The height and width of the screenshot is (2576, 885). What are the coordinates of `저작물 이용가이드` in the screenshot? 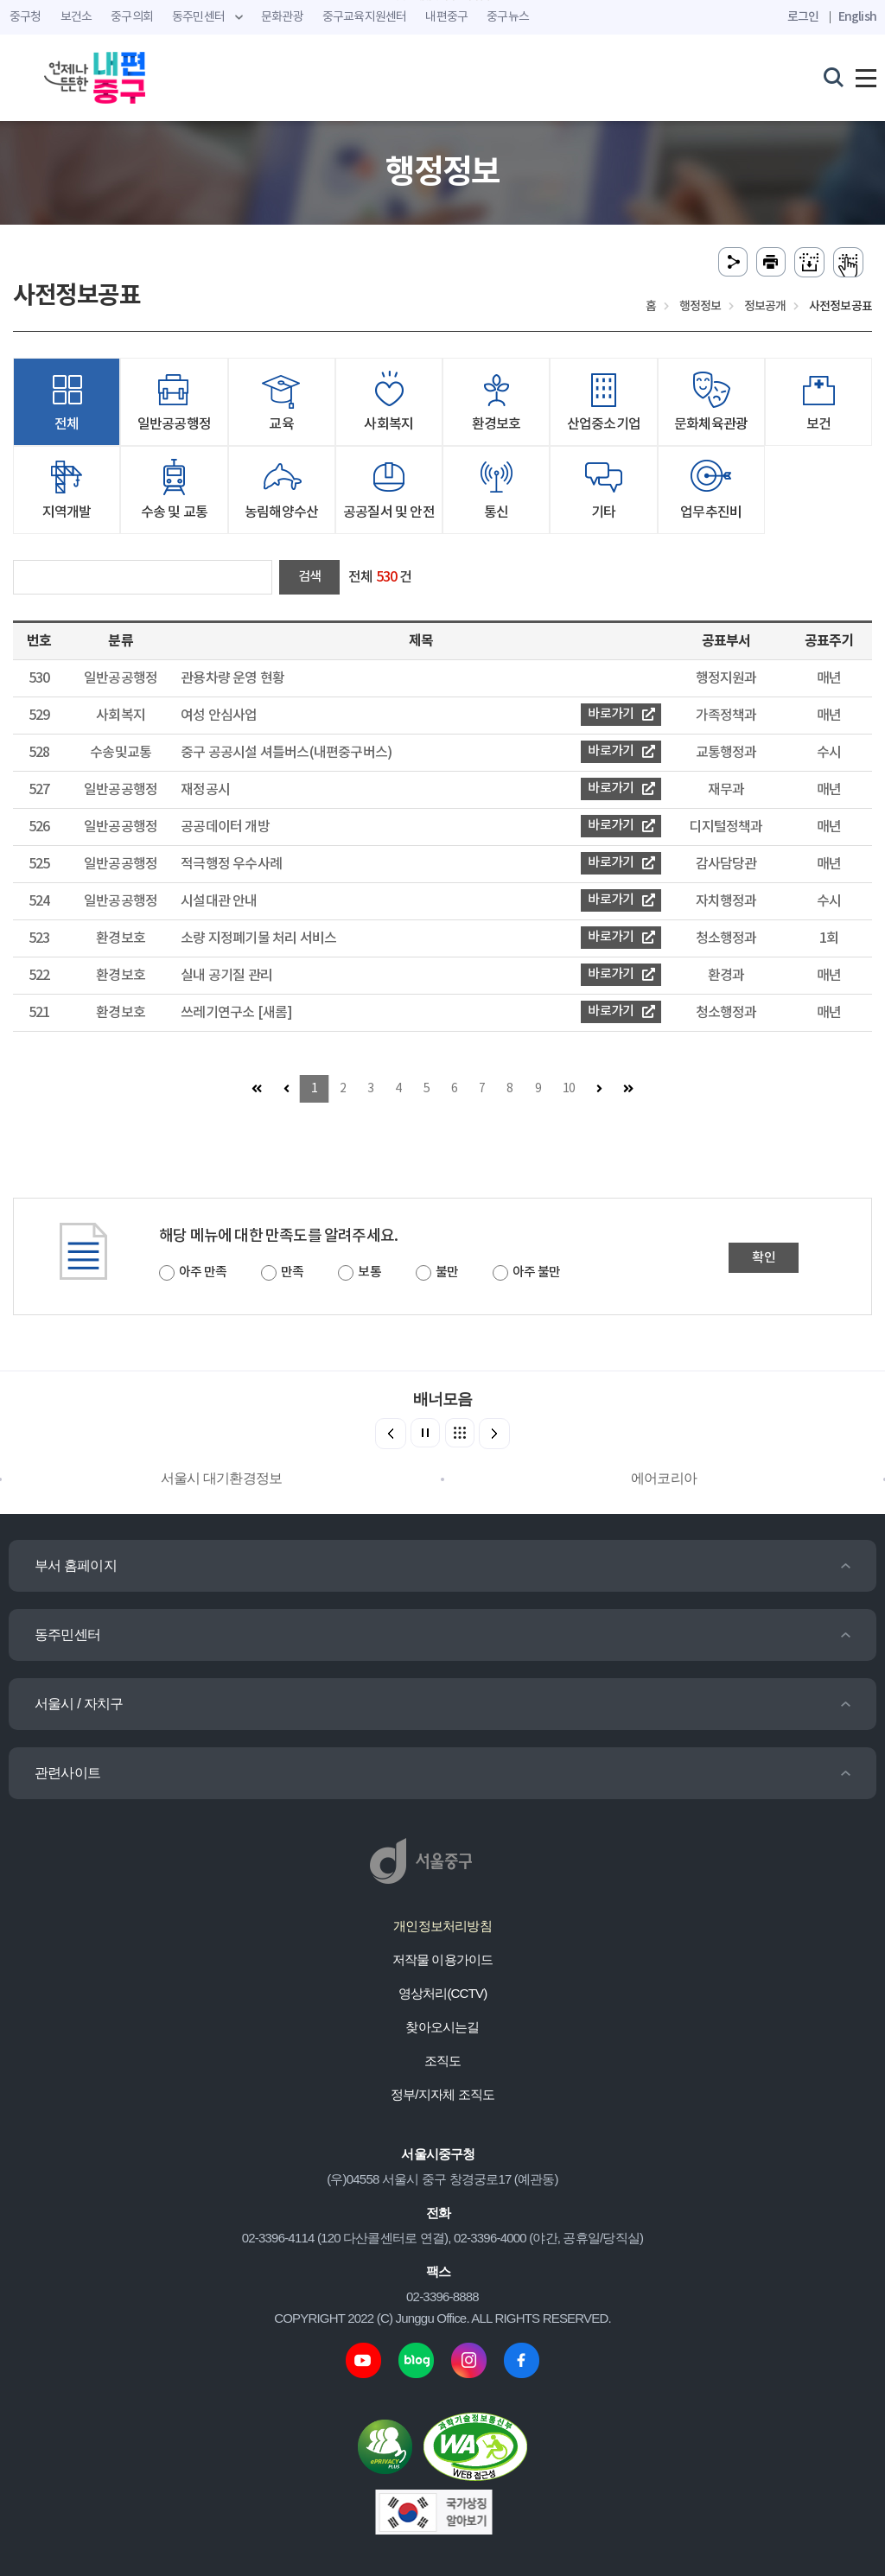 It's located at (442, 1959).